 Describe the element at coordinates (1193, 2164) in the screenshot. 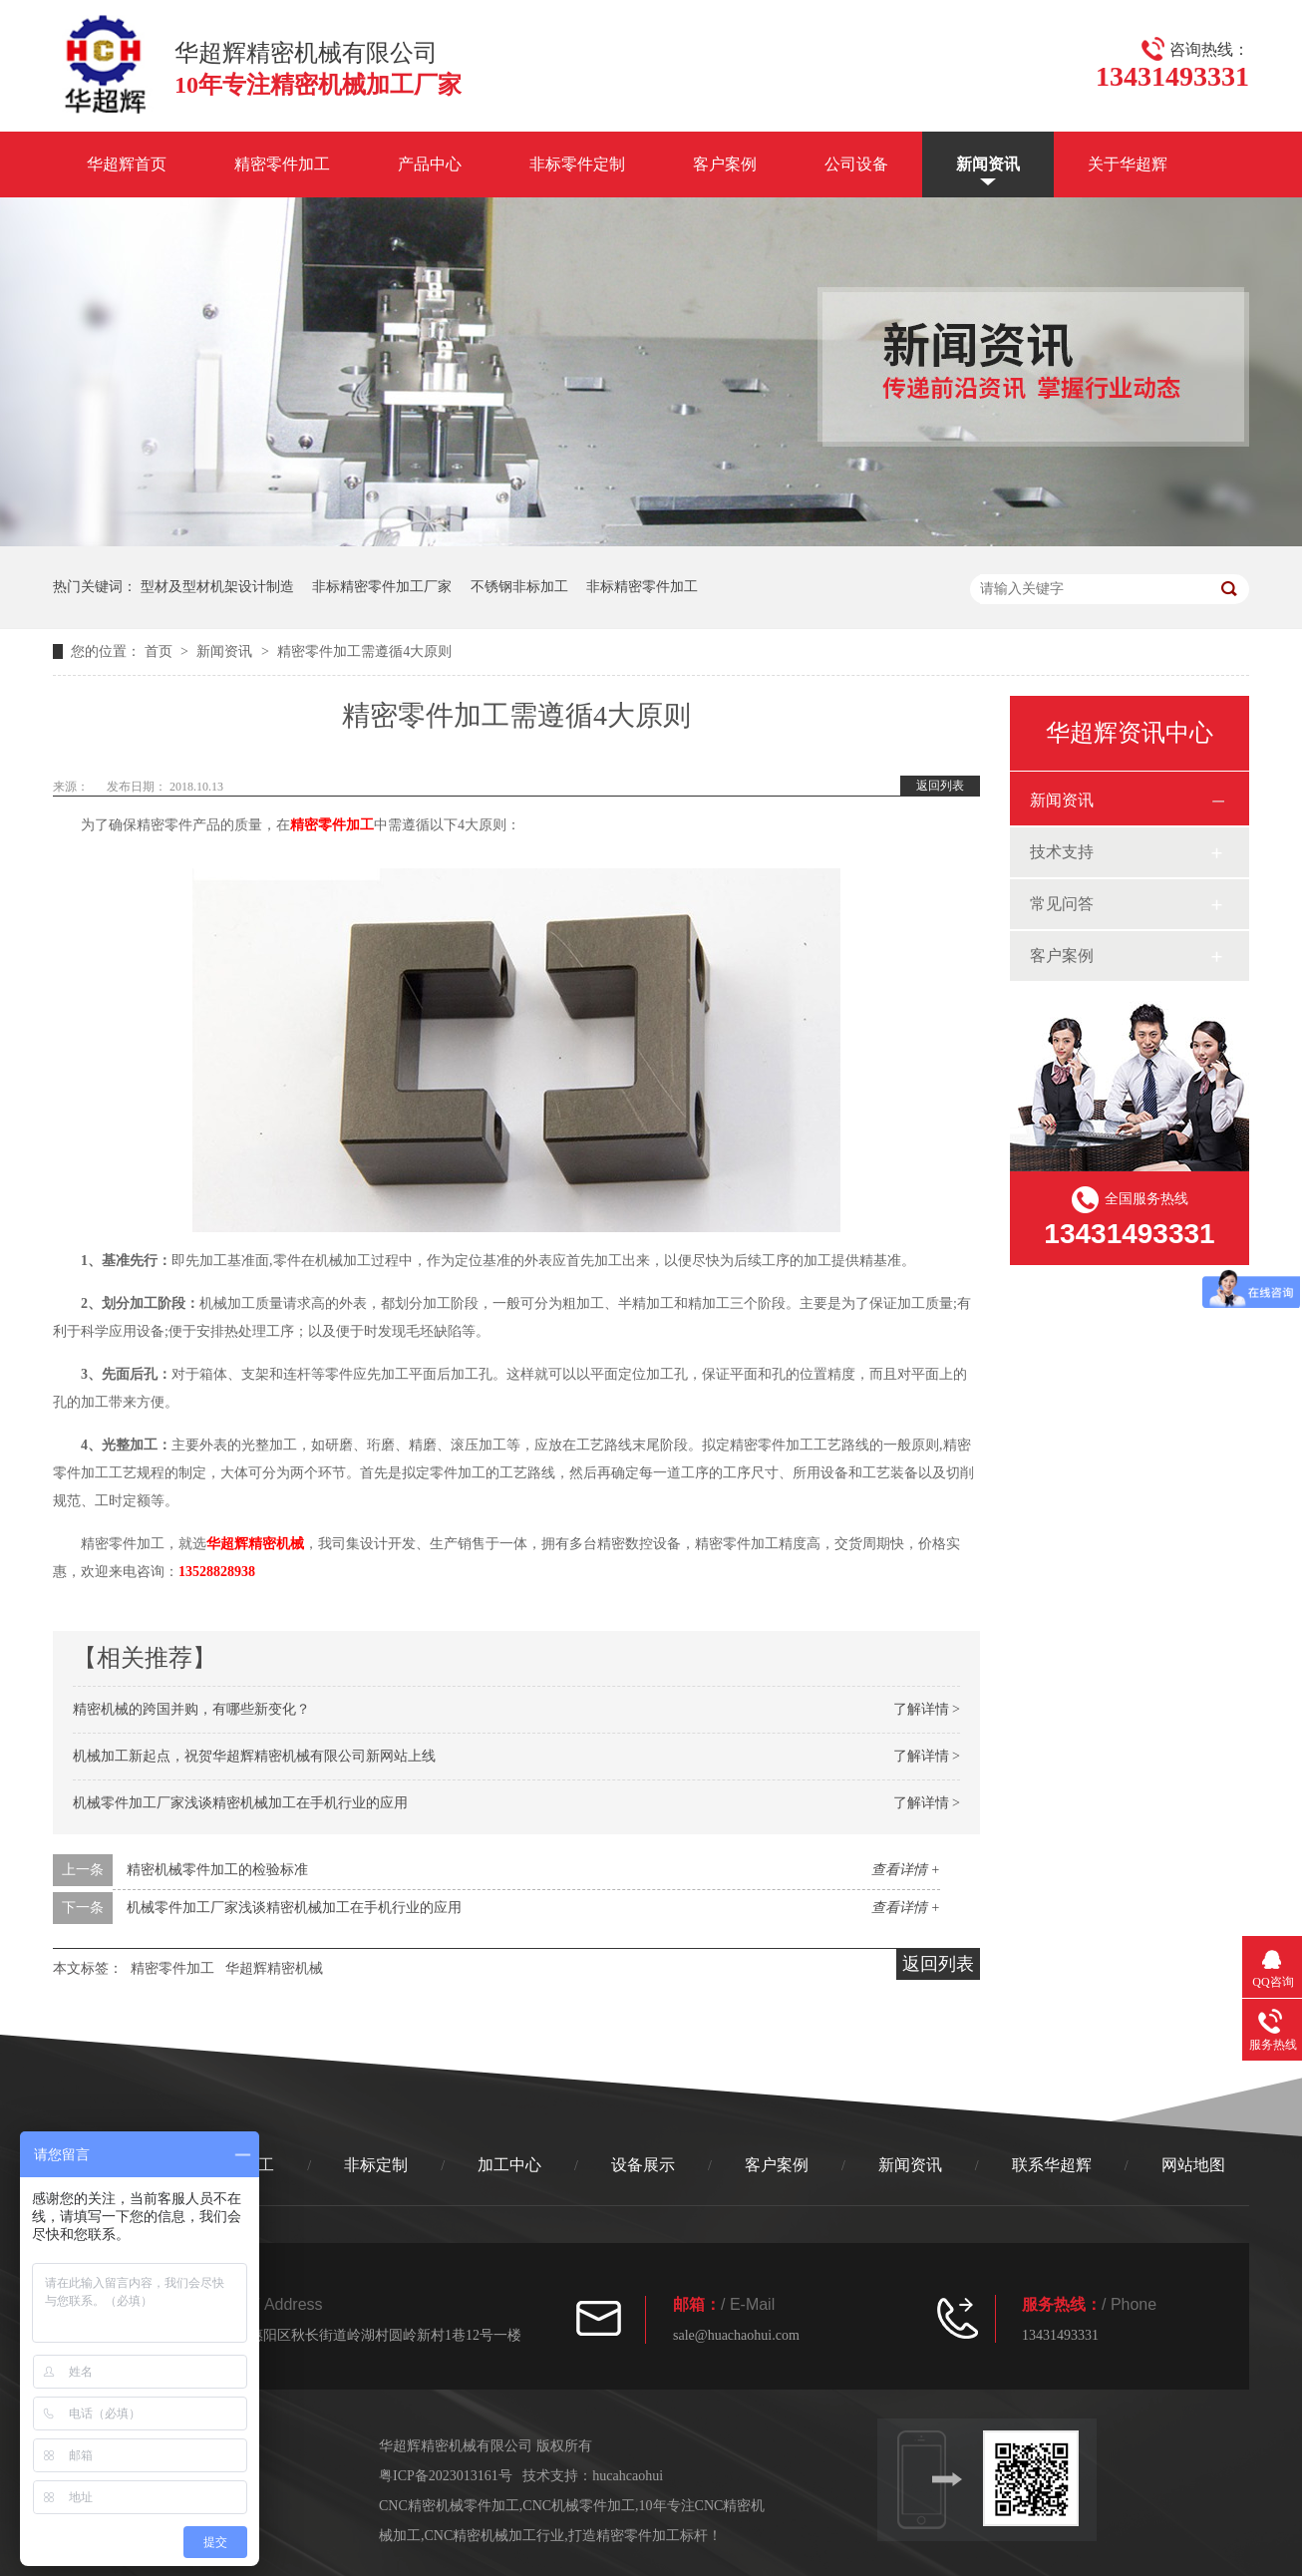

I see `网站地图` at that location.